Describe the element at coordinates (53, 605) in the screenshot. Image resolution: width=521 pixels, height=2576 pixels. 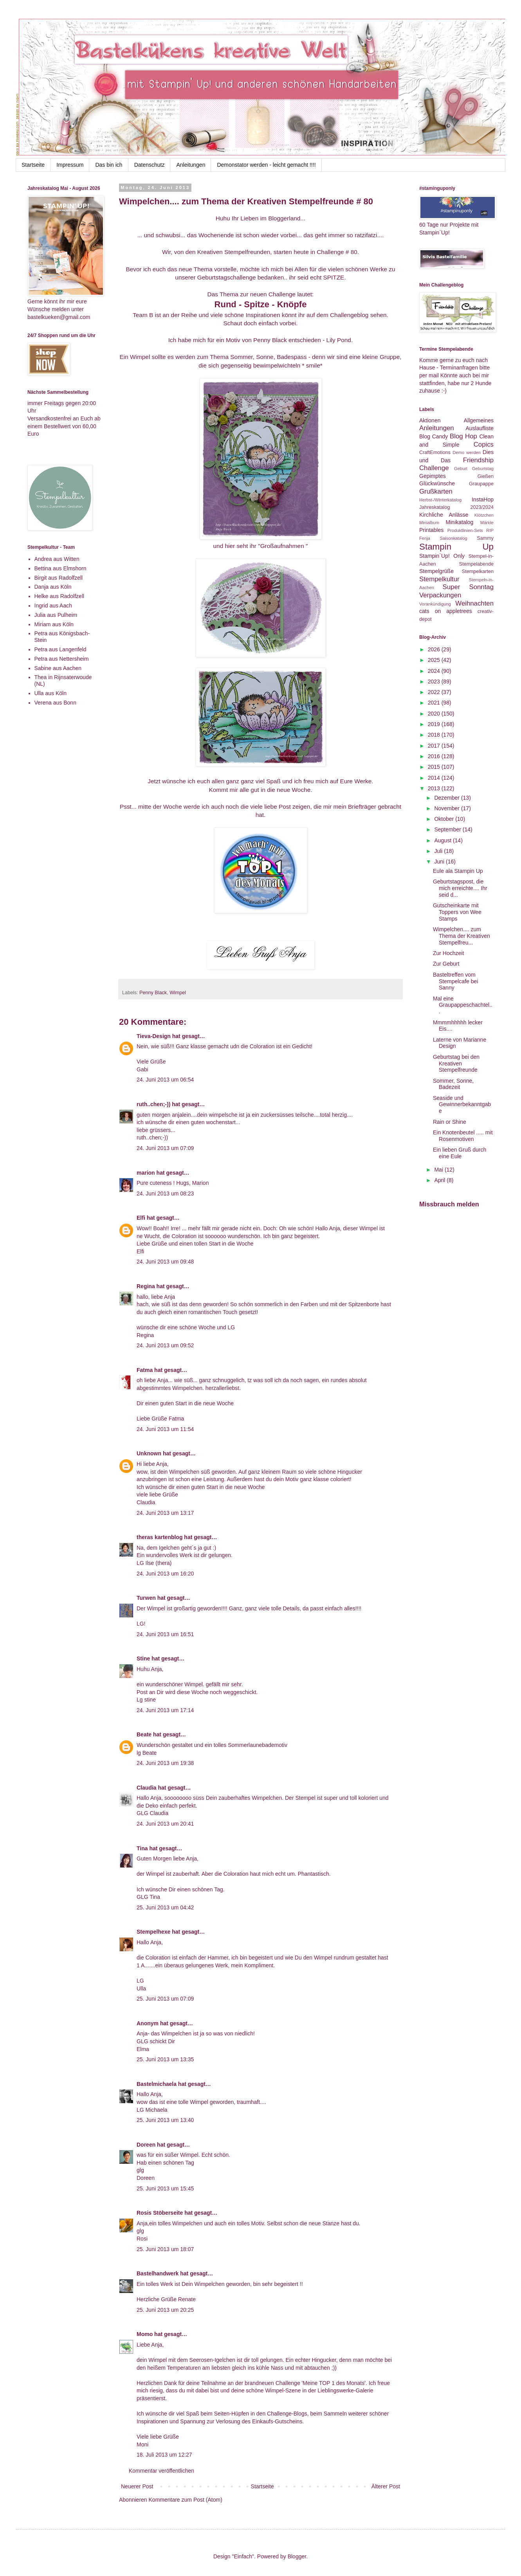
I see `Ingrid aus Aach` at that location.